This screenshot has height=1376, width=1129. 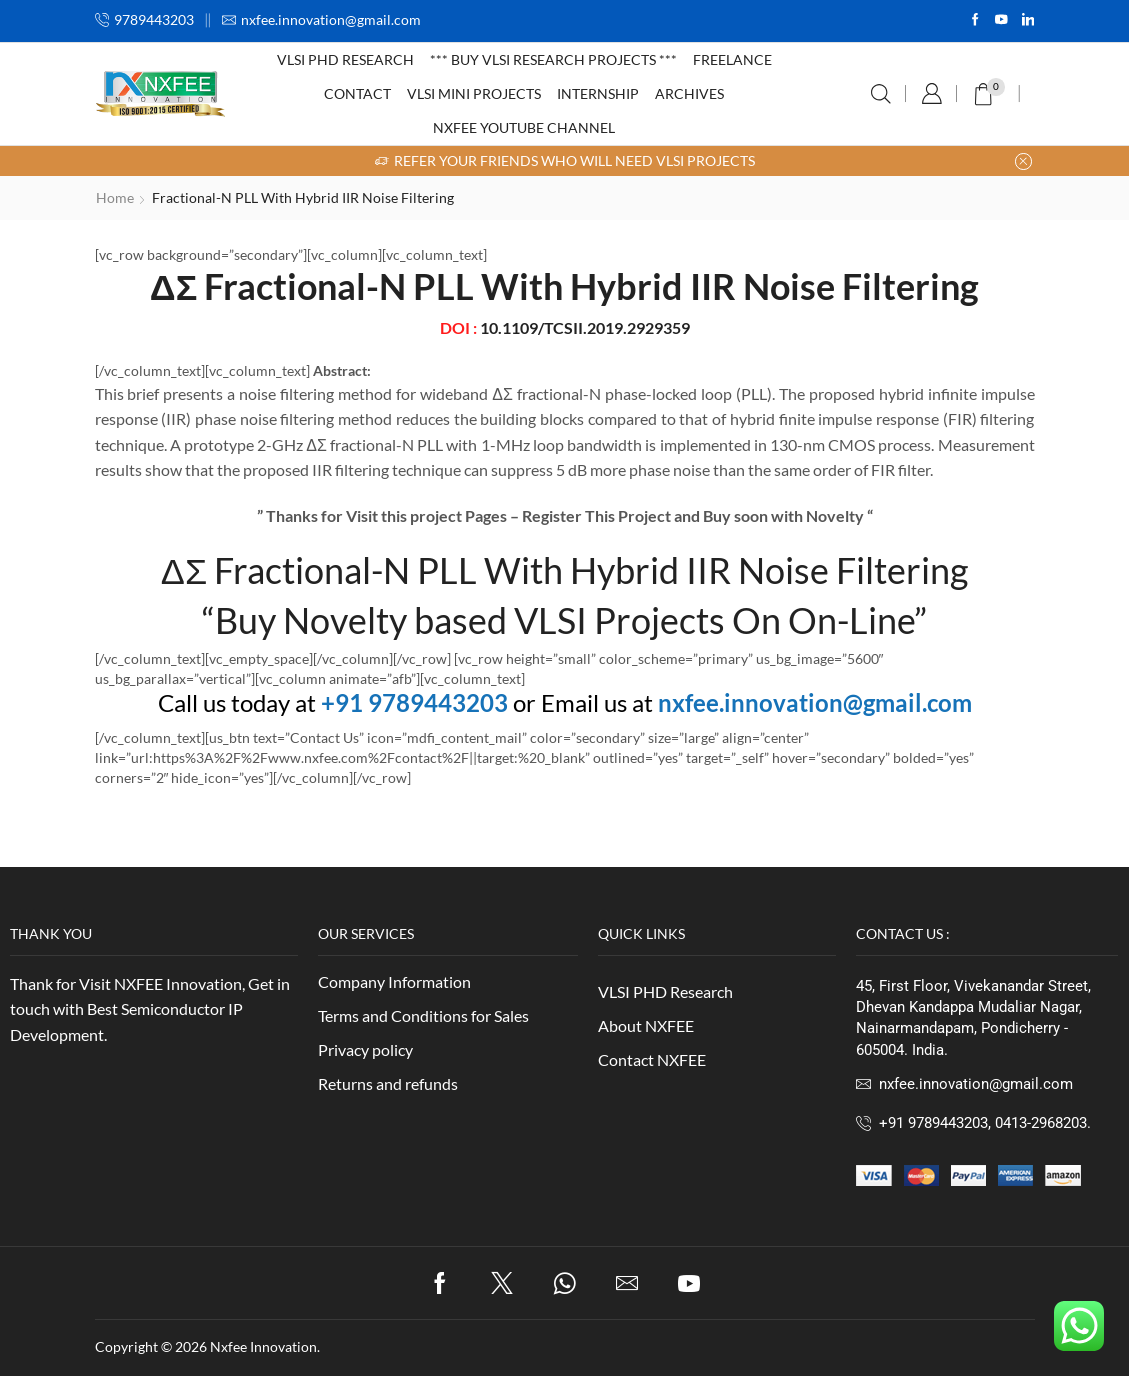 I want to click on NXFEE Youtube Channel, so click(x=524, y=127).